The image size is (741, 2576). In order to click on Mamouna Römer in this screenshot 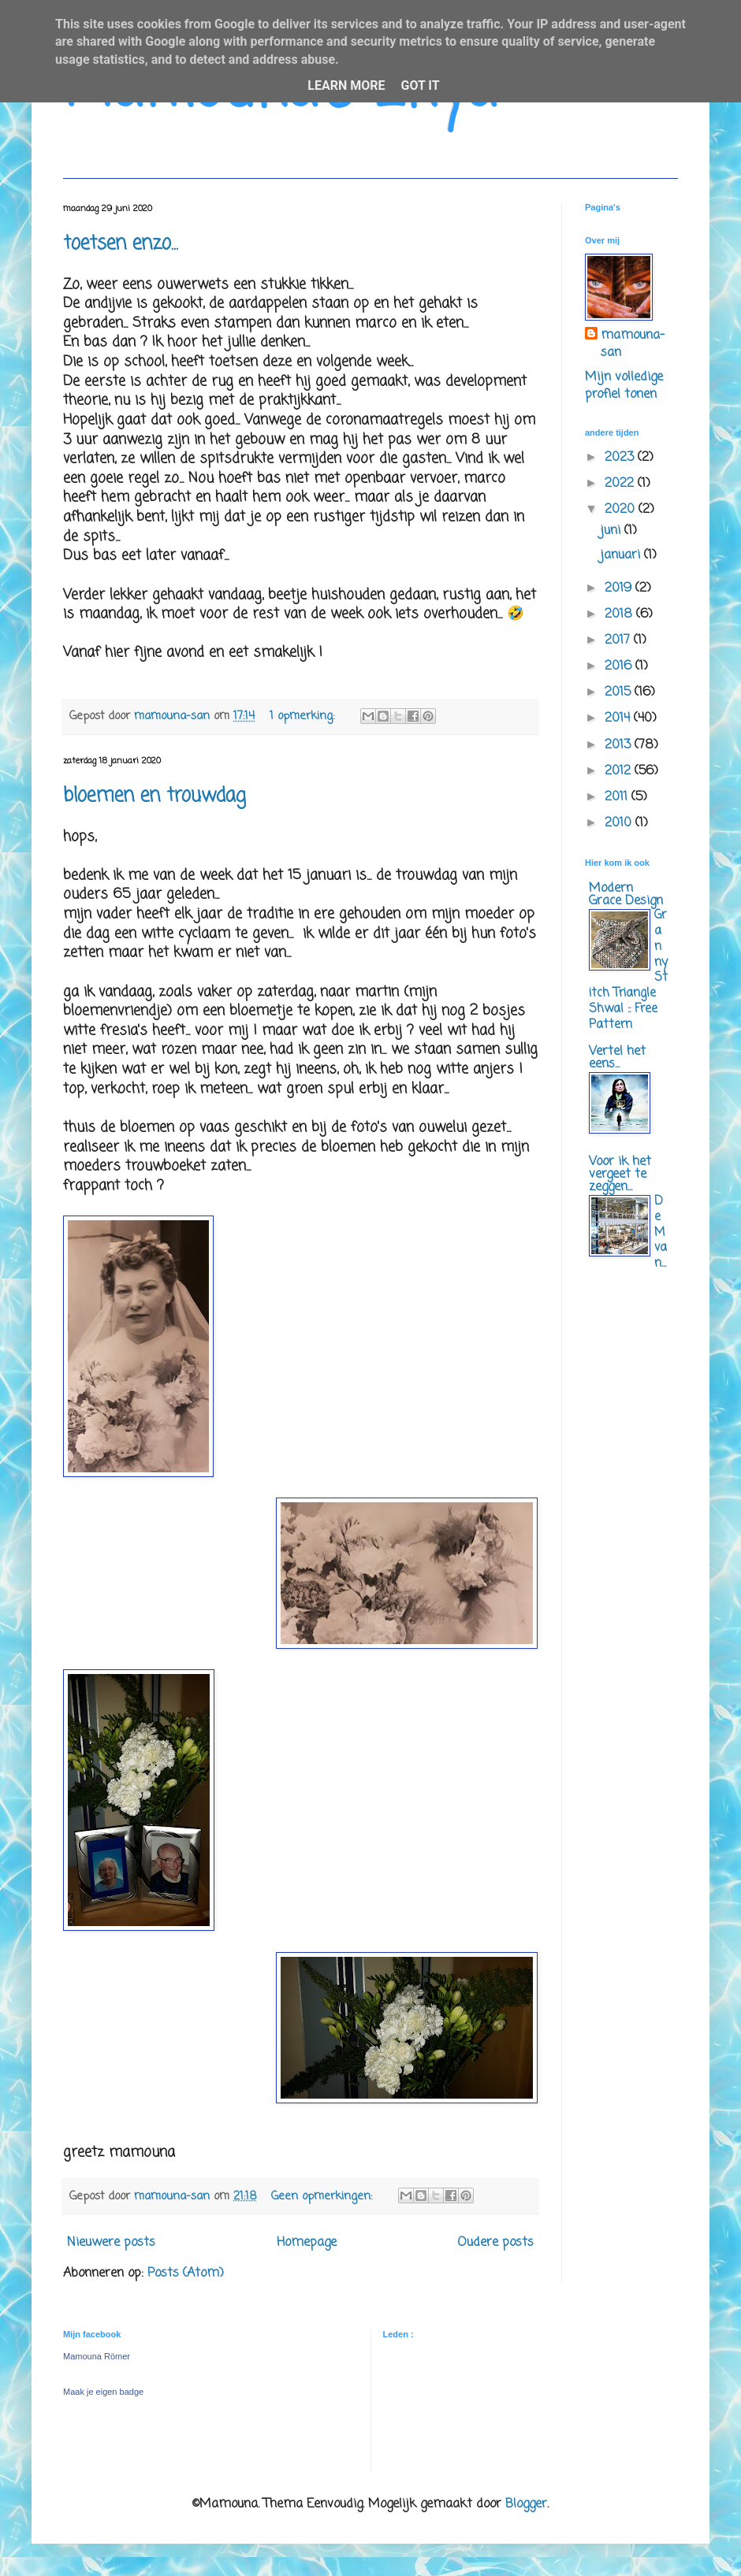, I will do `click(96, 2356)`.